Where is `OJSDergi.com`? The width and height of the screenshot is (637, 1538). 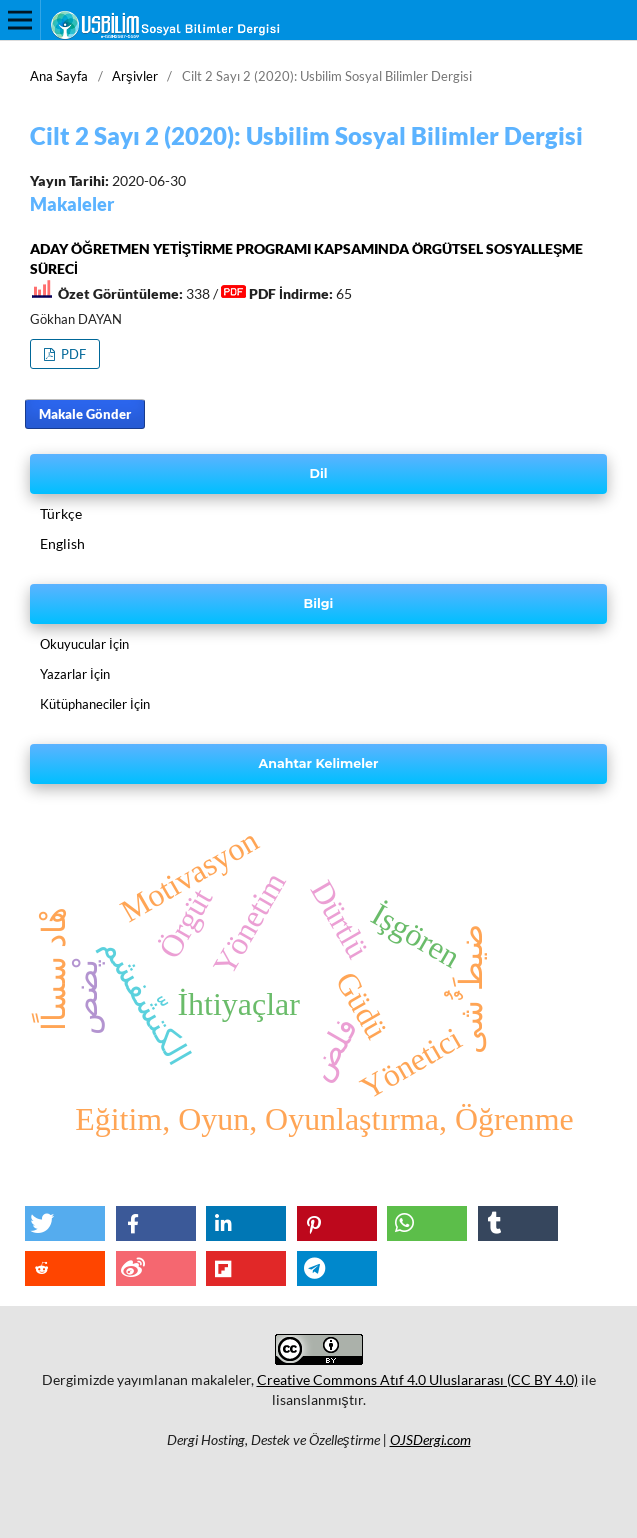 OJSDergi.com is located at coordinates (430, 1439).